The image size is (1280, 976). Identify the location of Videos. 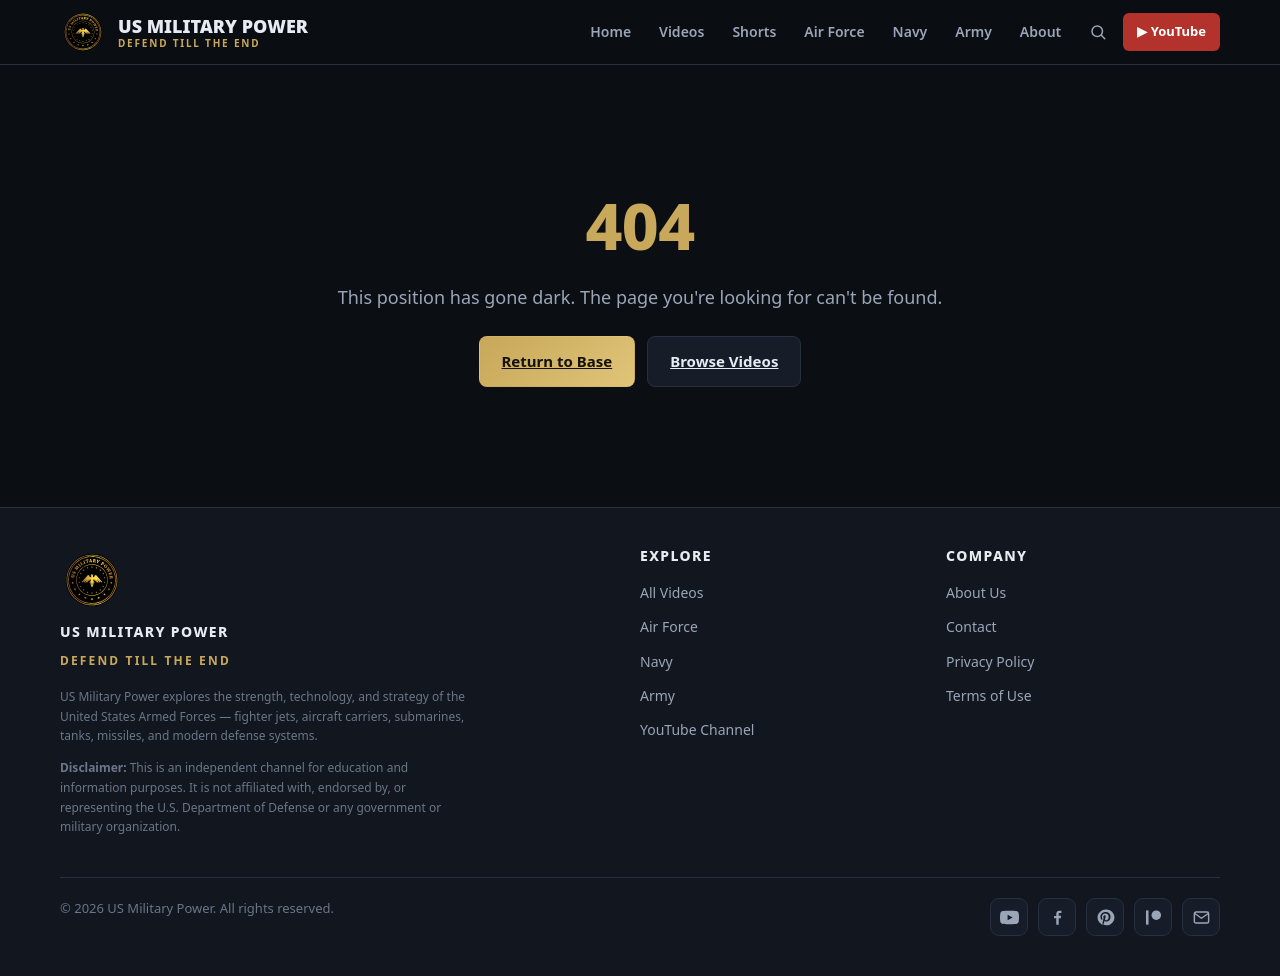
(681, 31).